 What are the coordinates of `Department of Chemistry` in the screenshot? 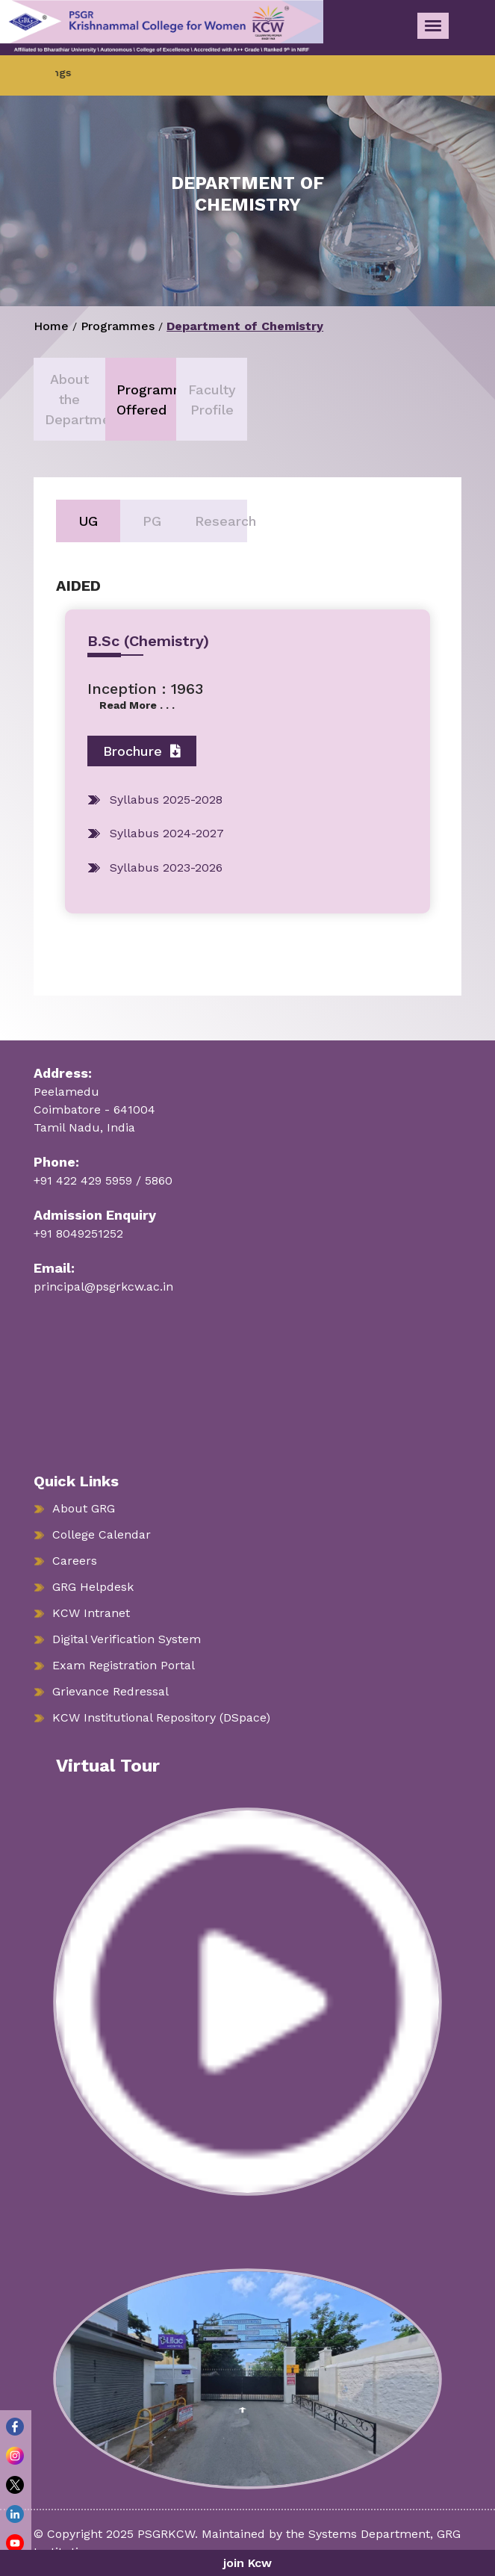 It's located at (244, 326).